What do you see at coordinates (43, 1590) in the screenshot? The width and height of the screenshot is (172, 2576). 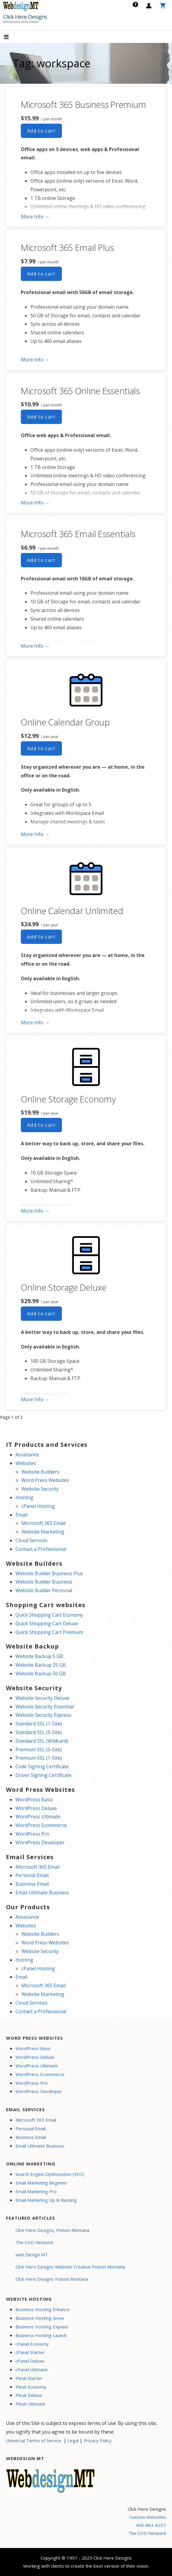 I see `Website Builder Personal` at bounding box center [43, 1590].